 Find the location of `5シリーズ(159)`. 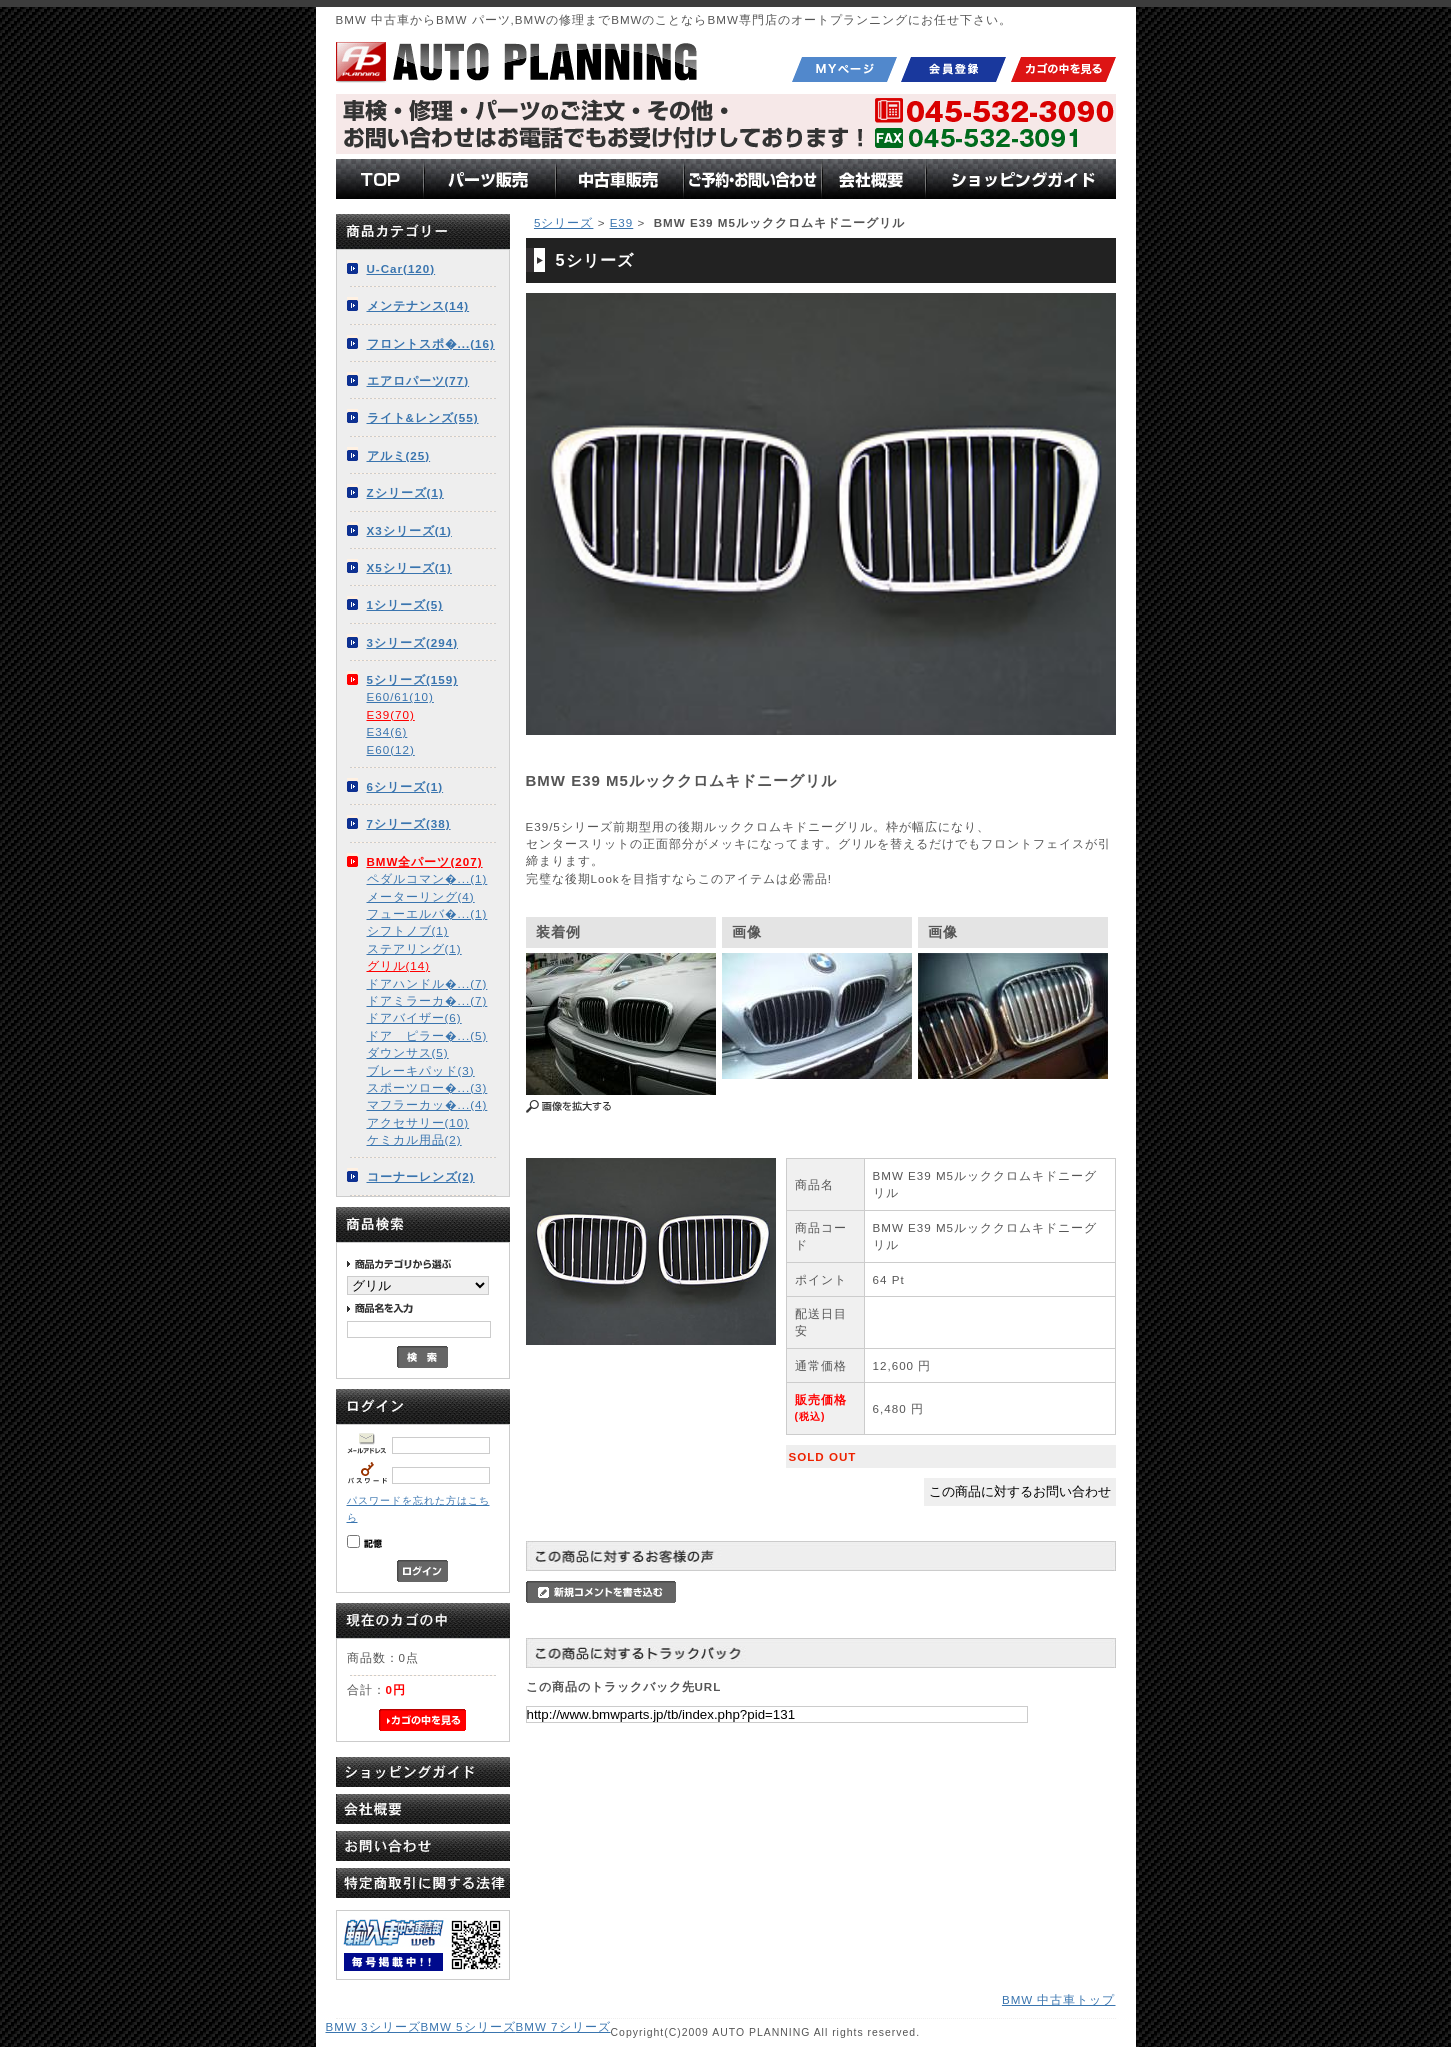

5シリーズ(159) is located at coordinates (413, 679).